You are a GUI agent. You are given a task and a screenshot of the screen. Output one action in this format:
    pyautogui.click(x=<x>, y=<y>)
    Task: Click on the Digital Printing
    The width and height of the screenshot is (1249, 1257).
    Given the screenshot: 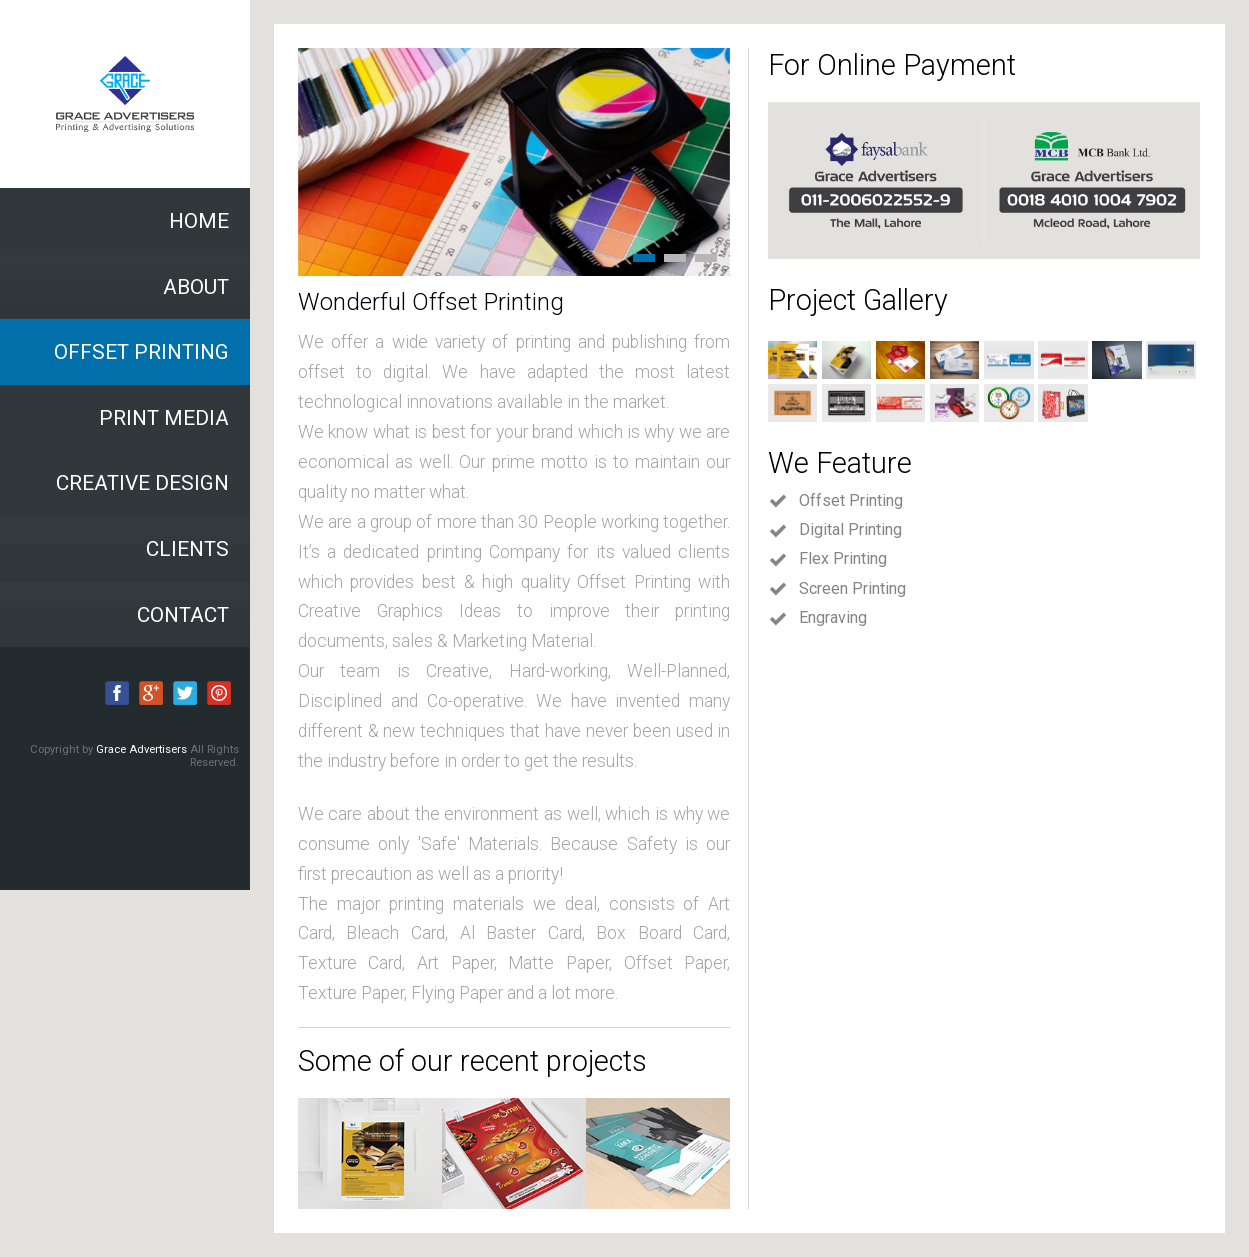 What is the action you would take?
    pyautogui.click(x=835, y=530)
    